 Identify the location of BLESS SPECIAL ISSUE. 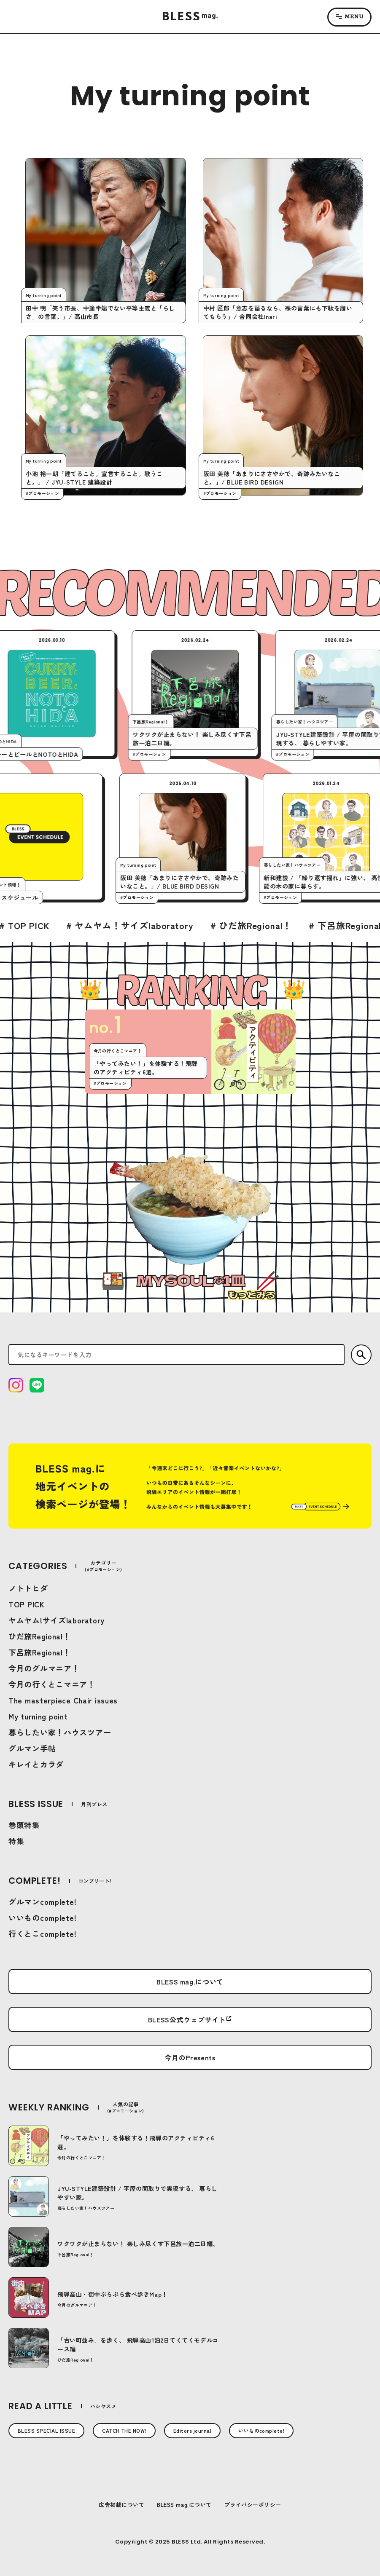
(46, 2430).